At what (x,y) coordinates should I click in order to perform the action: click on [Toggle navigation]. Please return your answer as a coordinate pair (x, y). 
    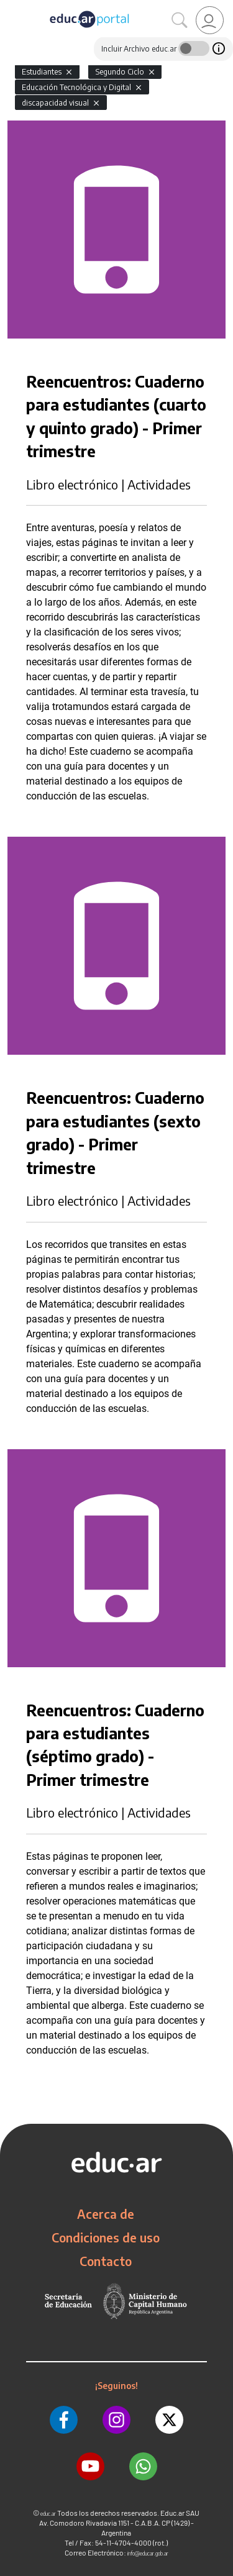
    Looking at the image, I should click on (11, 7).